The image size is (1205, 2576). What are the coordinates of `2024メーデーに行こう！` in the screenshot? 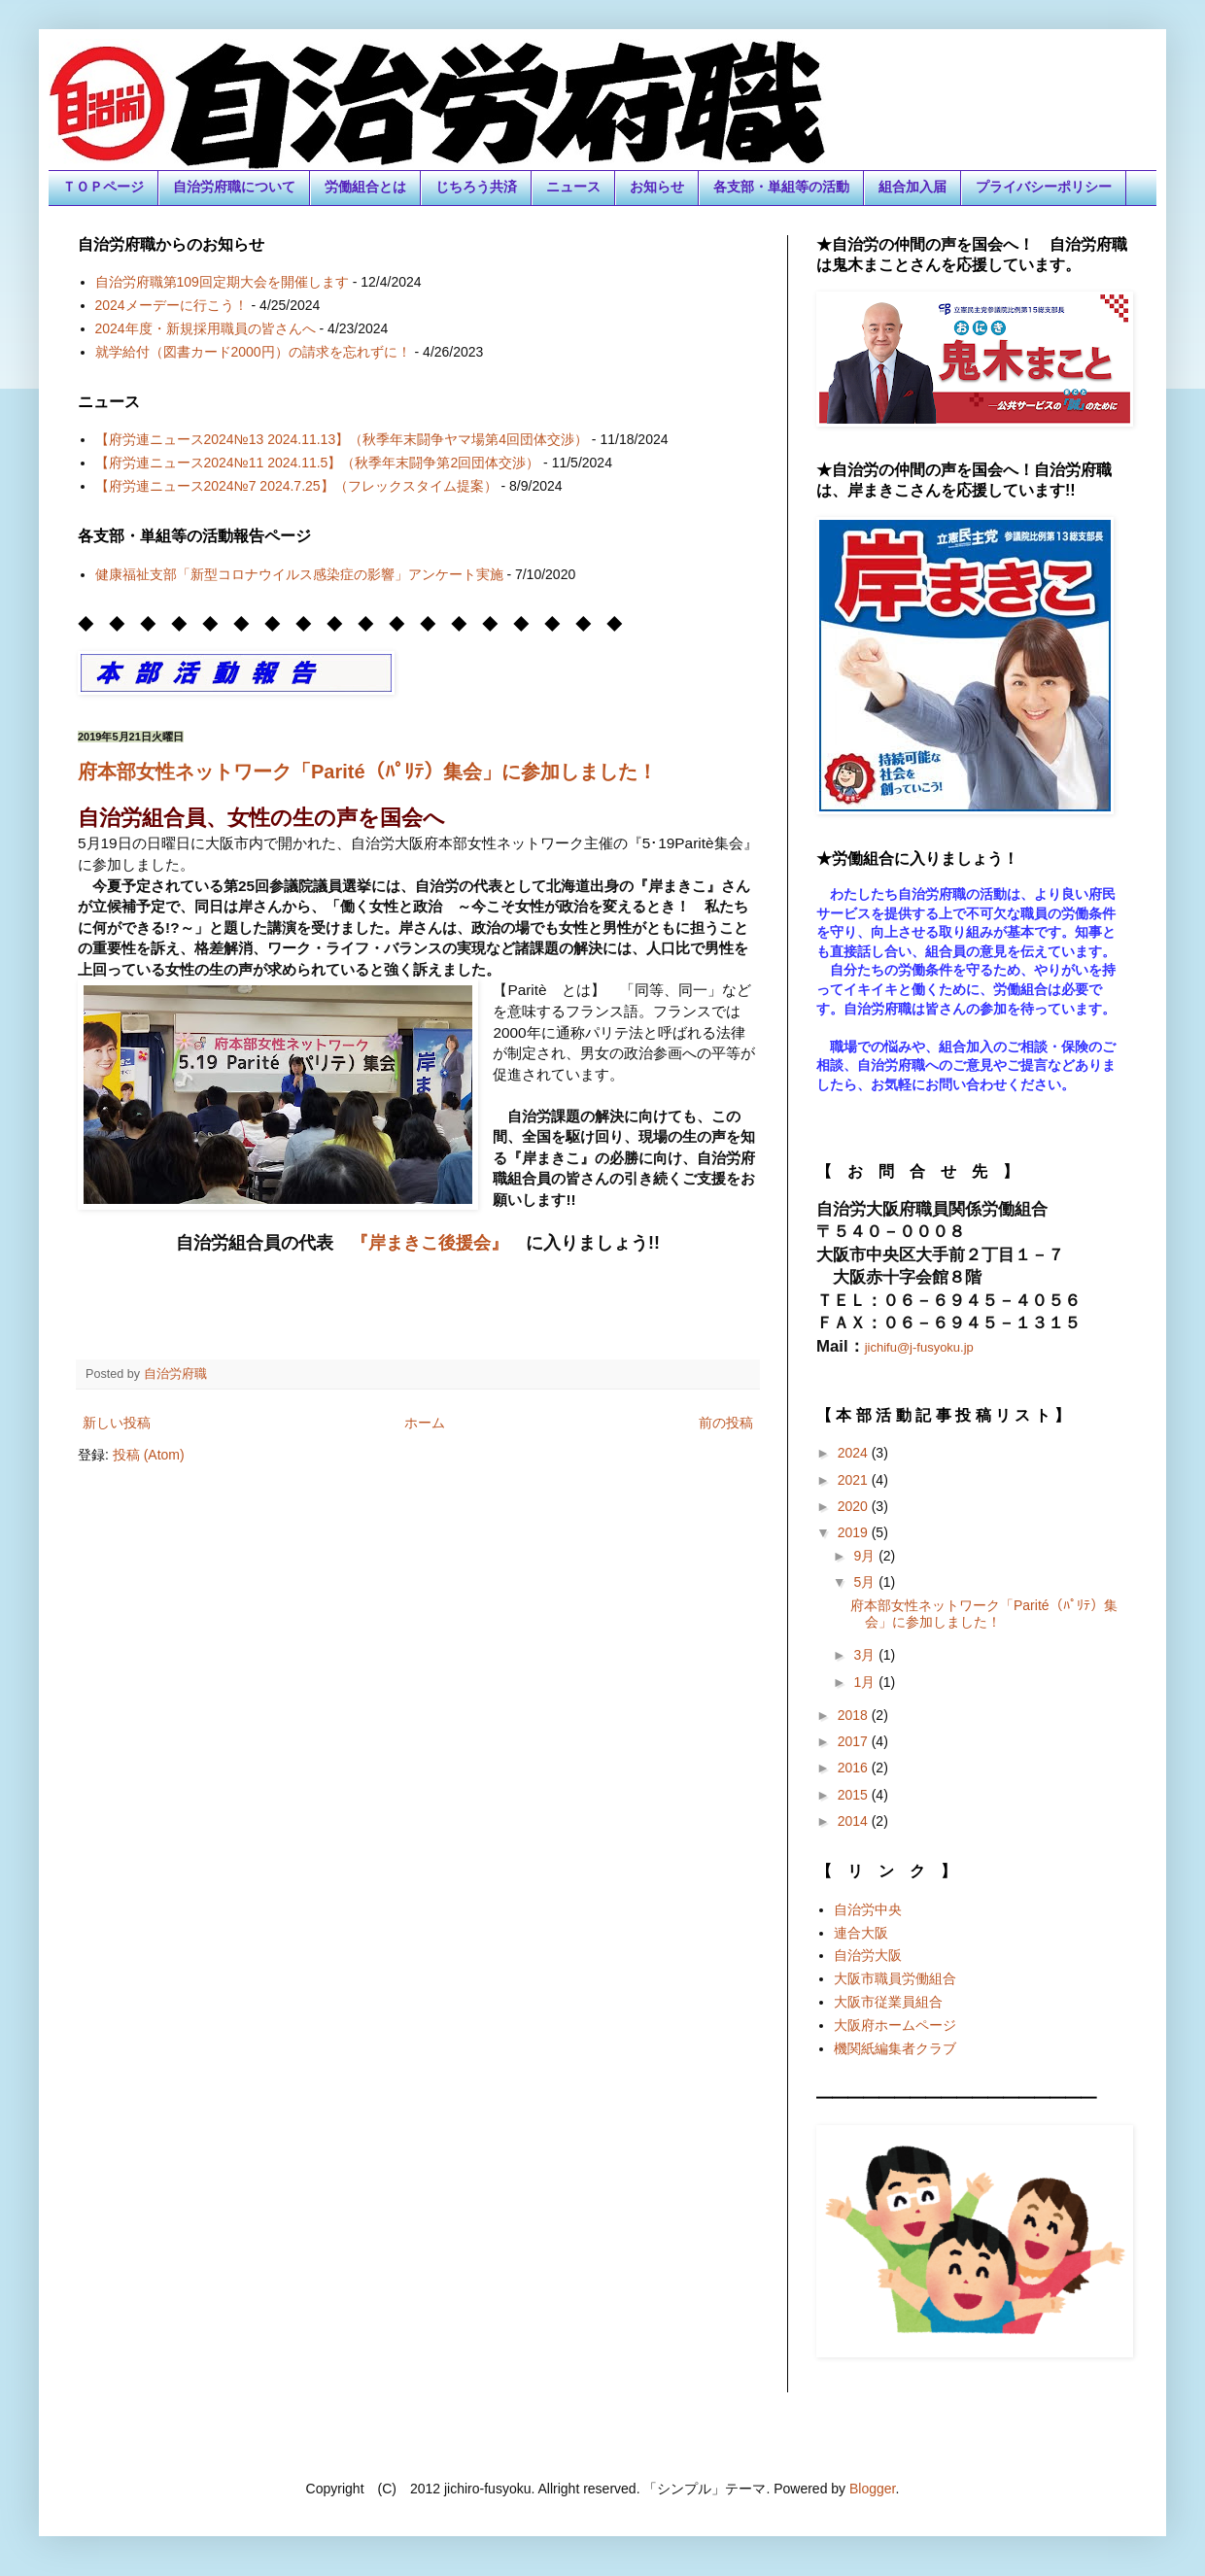 It's located at (171, 305).